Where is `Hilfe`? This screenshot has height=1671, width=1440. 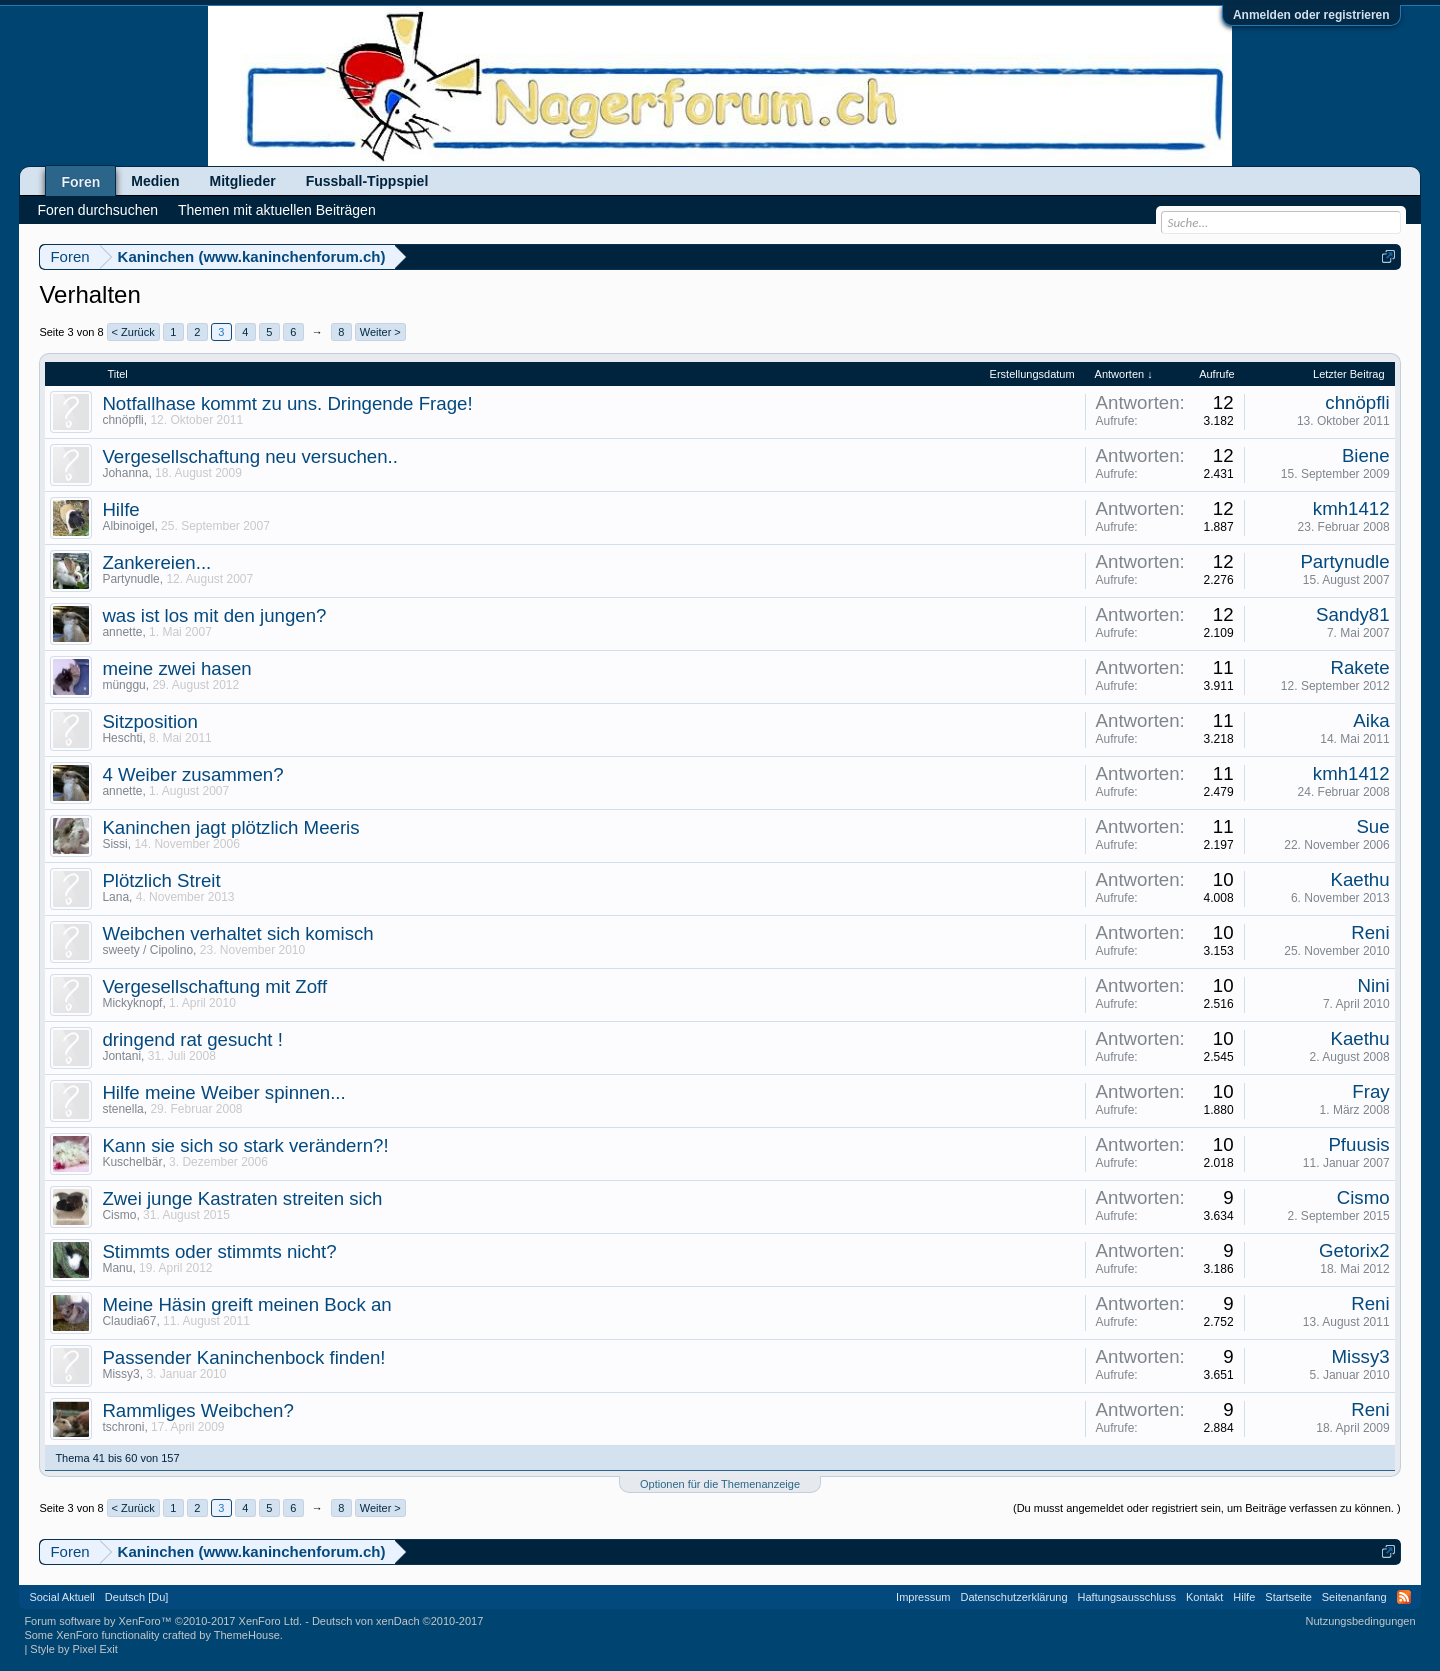
Hilfe is located at coordinates (120, 509).